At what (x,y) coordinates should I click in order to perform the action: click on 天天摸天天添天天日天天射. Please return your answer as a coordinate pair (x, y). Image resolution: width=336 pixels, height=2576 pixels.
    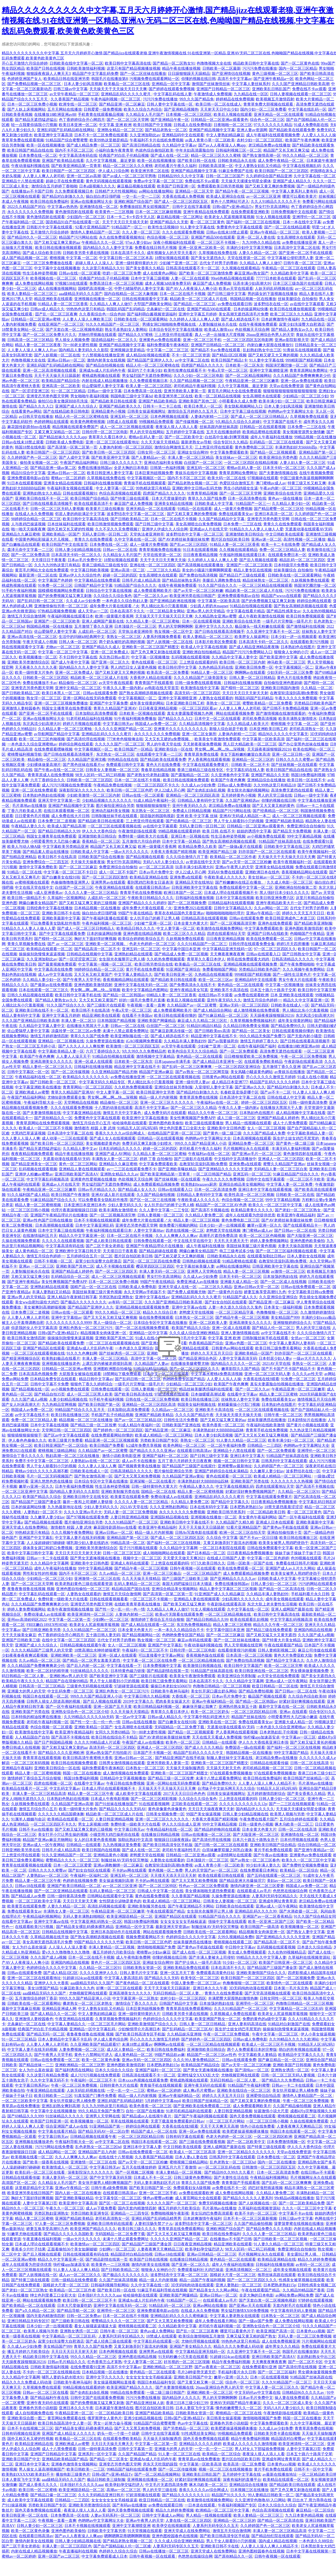
    Looking at the image, I should click on (173, 1875).